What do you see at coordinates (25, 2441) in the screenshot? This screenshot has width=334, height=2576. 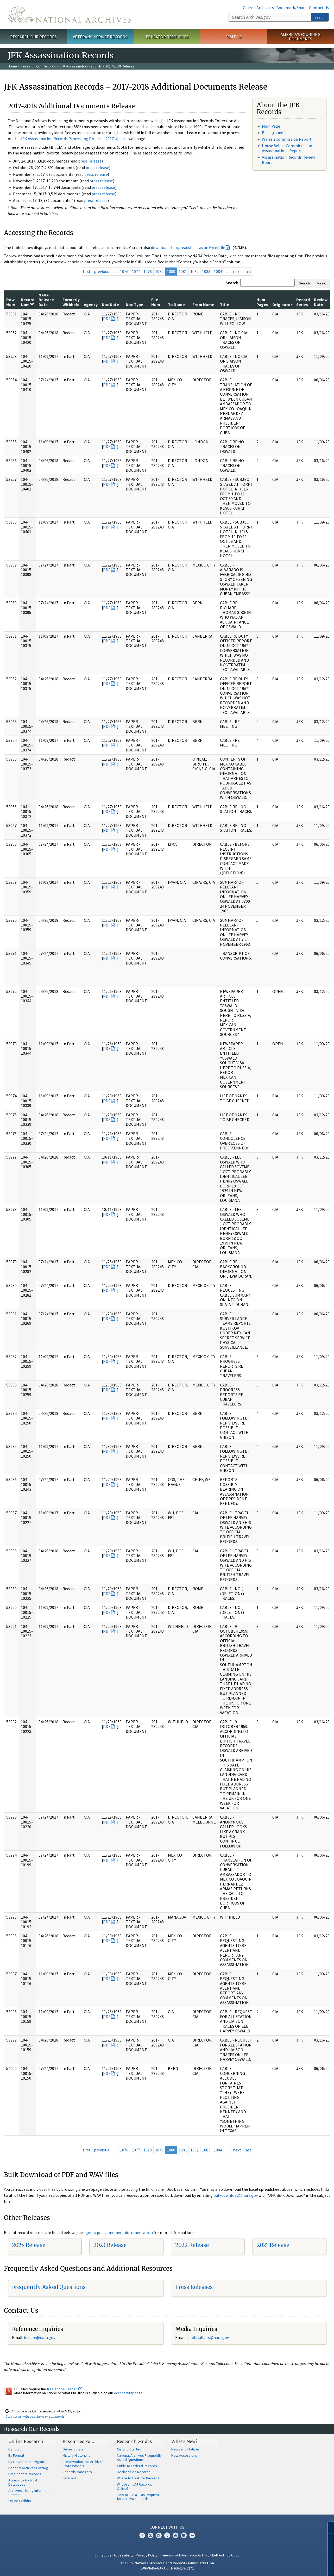 I see `Online Research` at bounding box center [25, 2441].